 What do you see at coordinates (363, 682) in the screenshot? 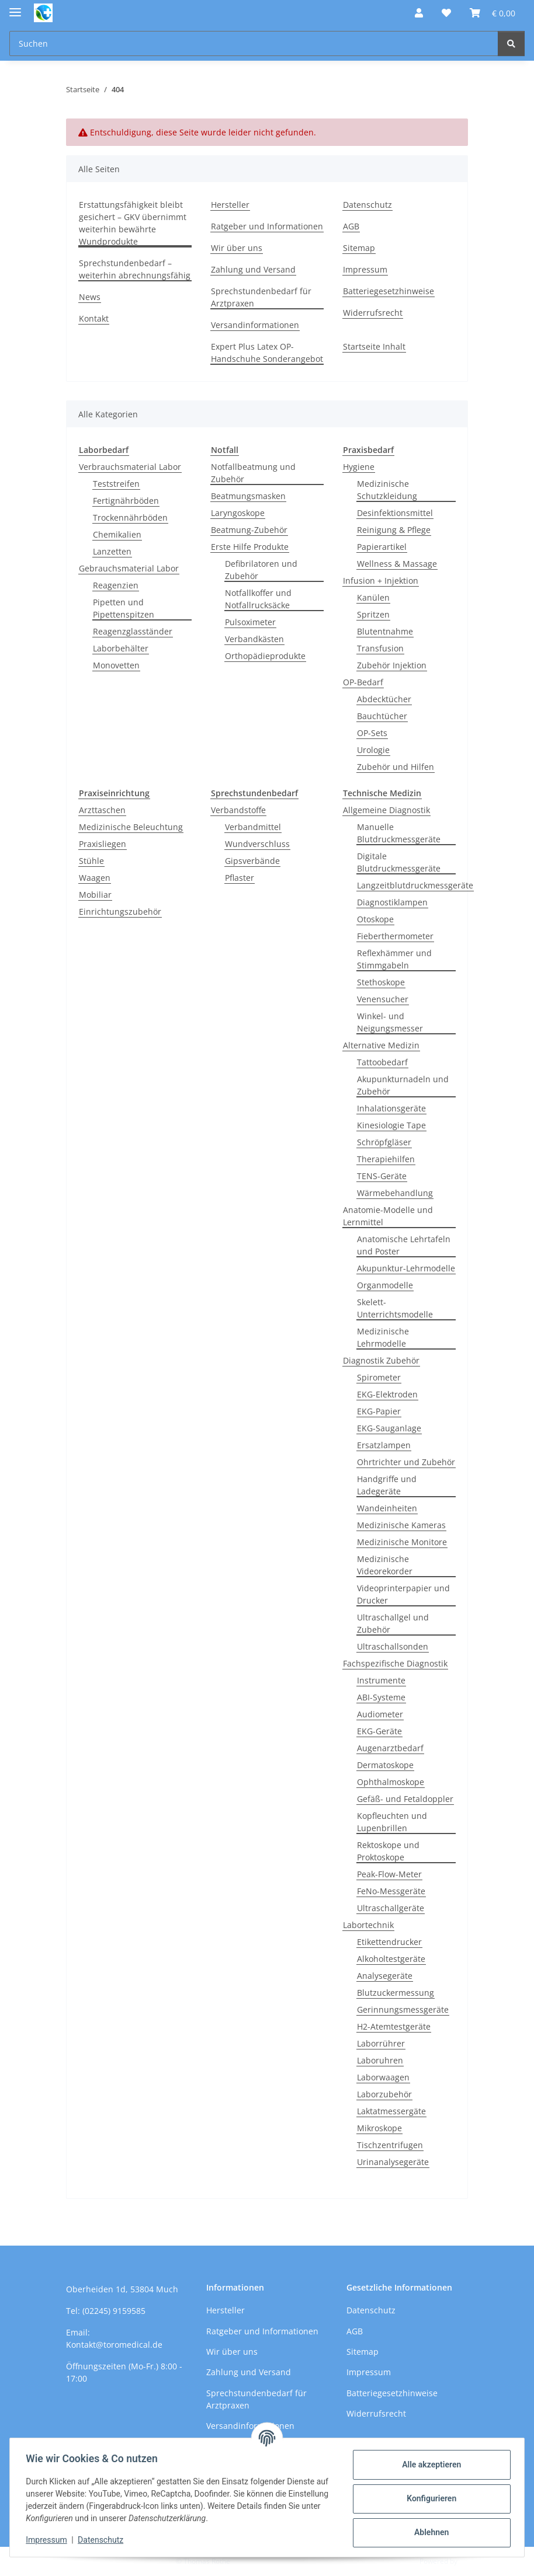
I see `OP-Bedarf` at bounding box center [363, 682].